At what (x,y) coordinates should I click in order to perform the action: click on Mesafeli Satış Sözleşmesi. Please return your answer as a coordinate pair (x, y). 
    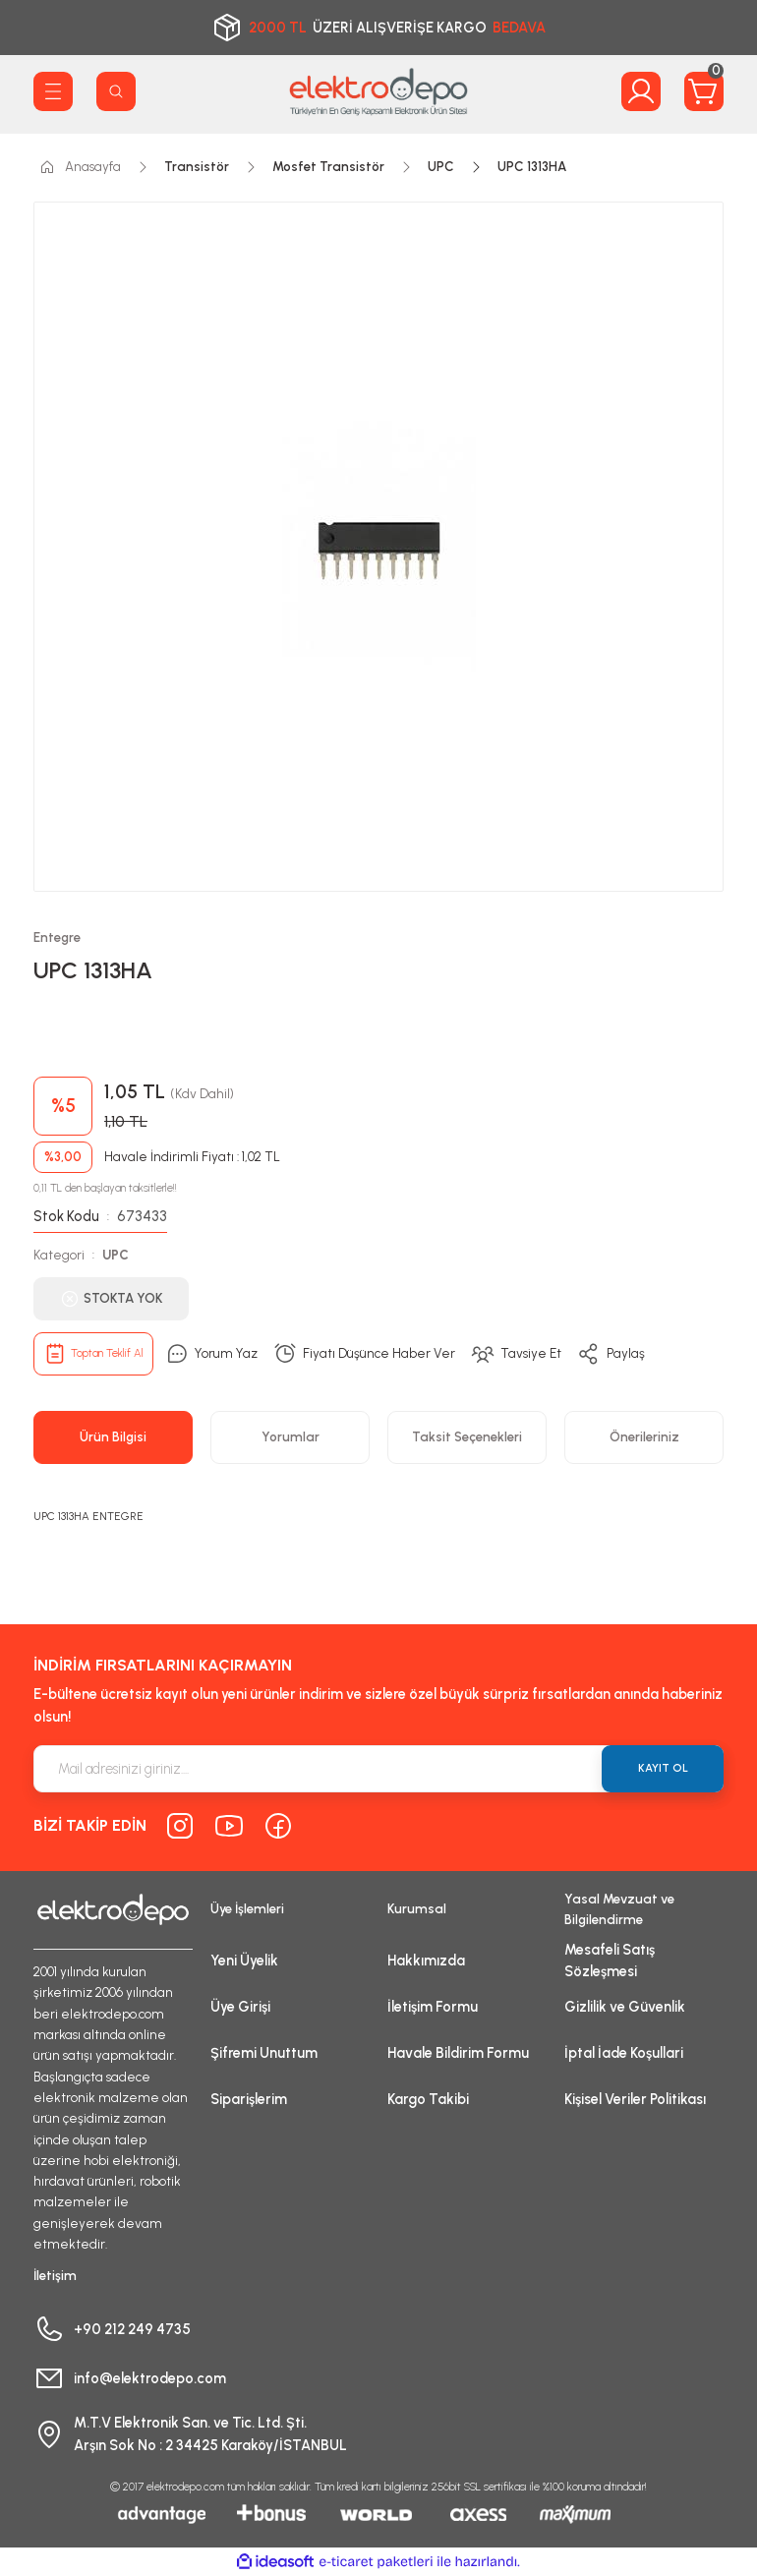
    Looking at the image, I should click on (609, 1960).